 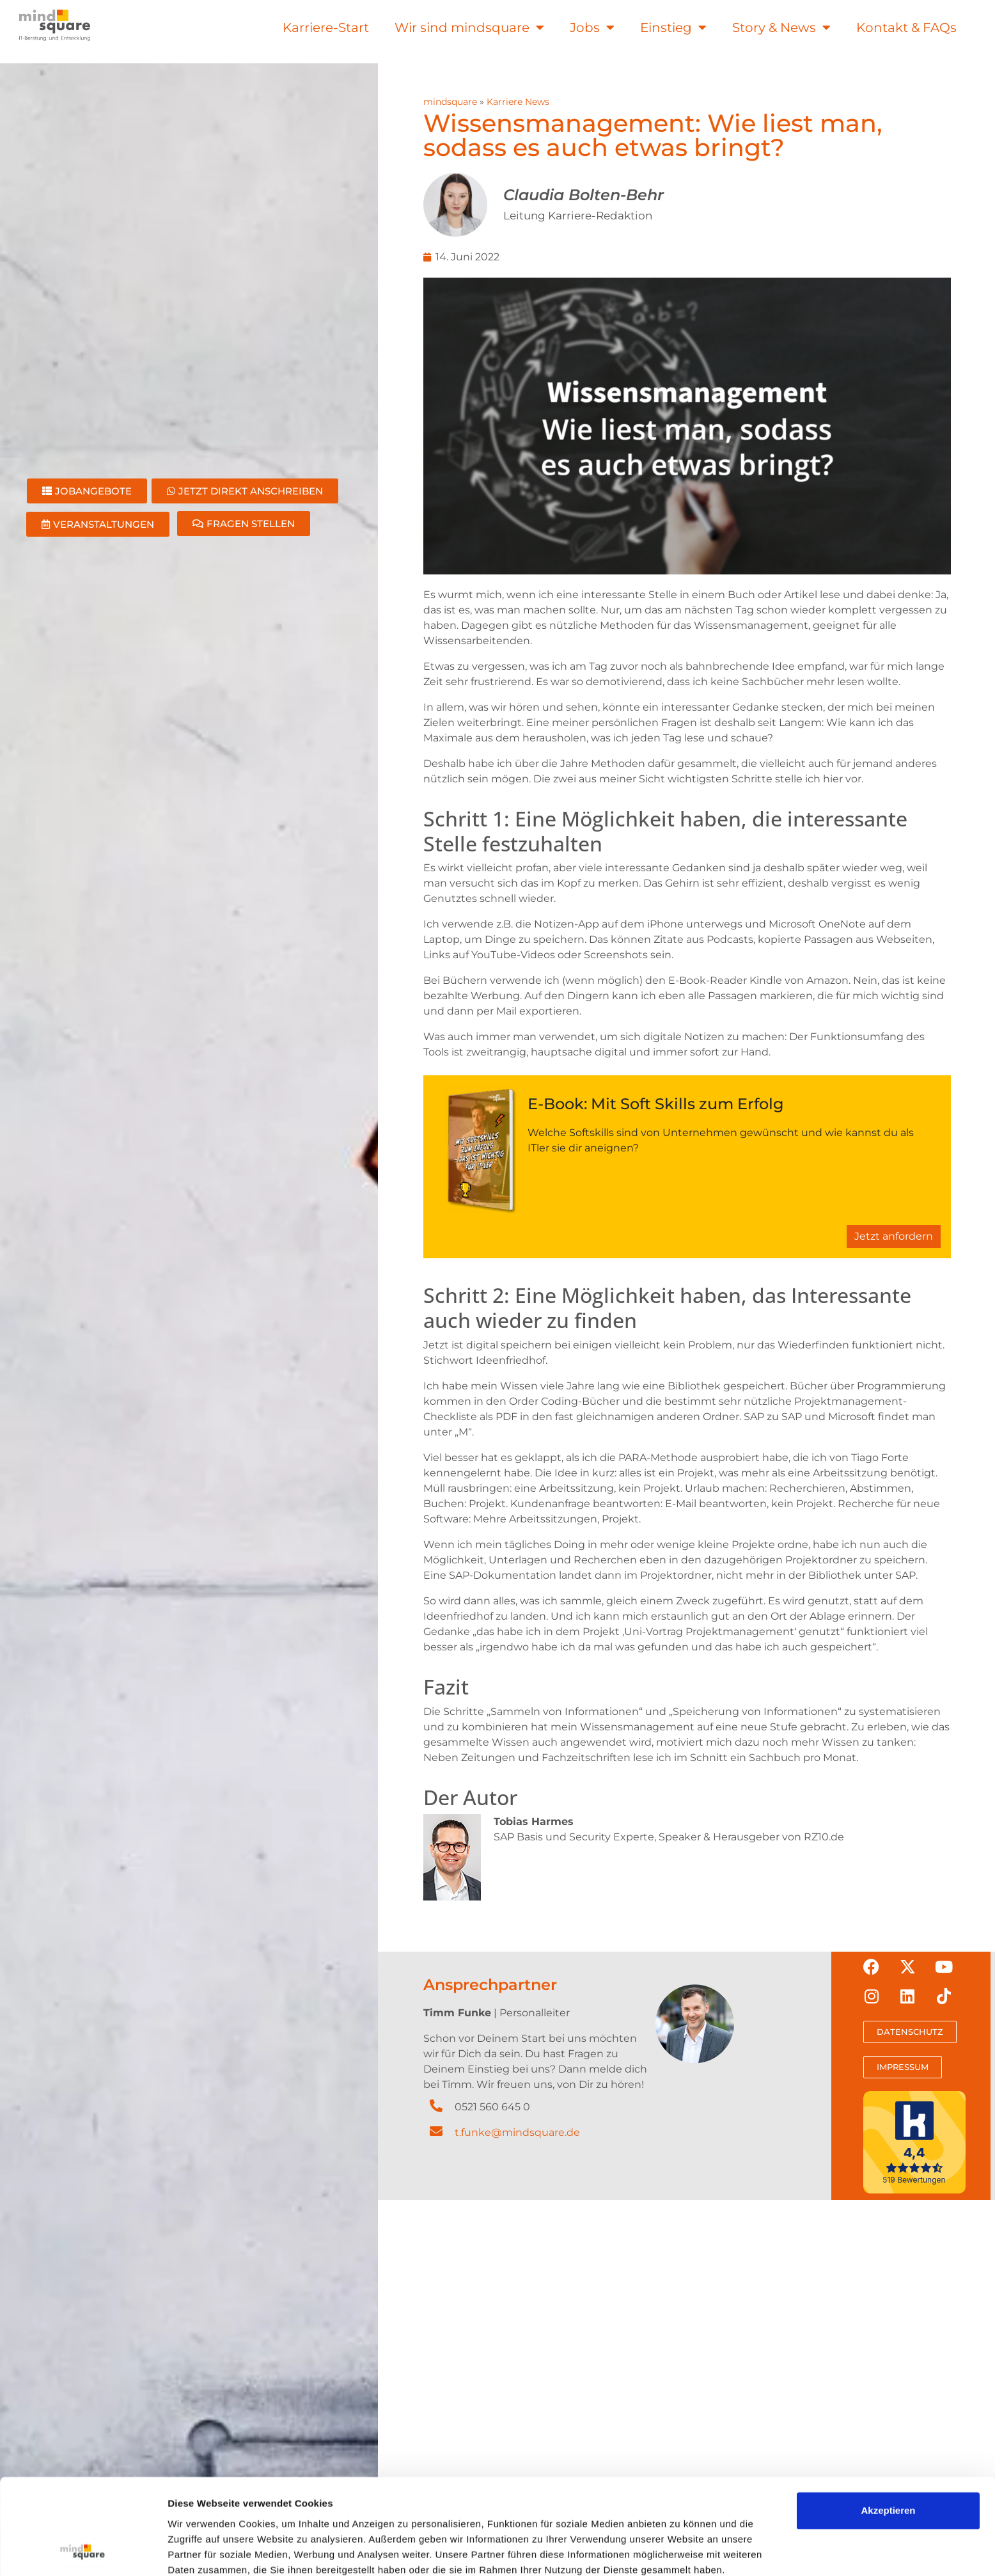 What do you see at coordinates (200, 2104) in the screenshot?
I see `Details zeigen` at bounding box center [200, 2104].